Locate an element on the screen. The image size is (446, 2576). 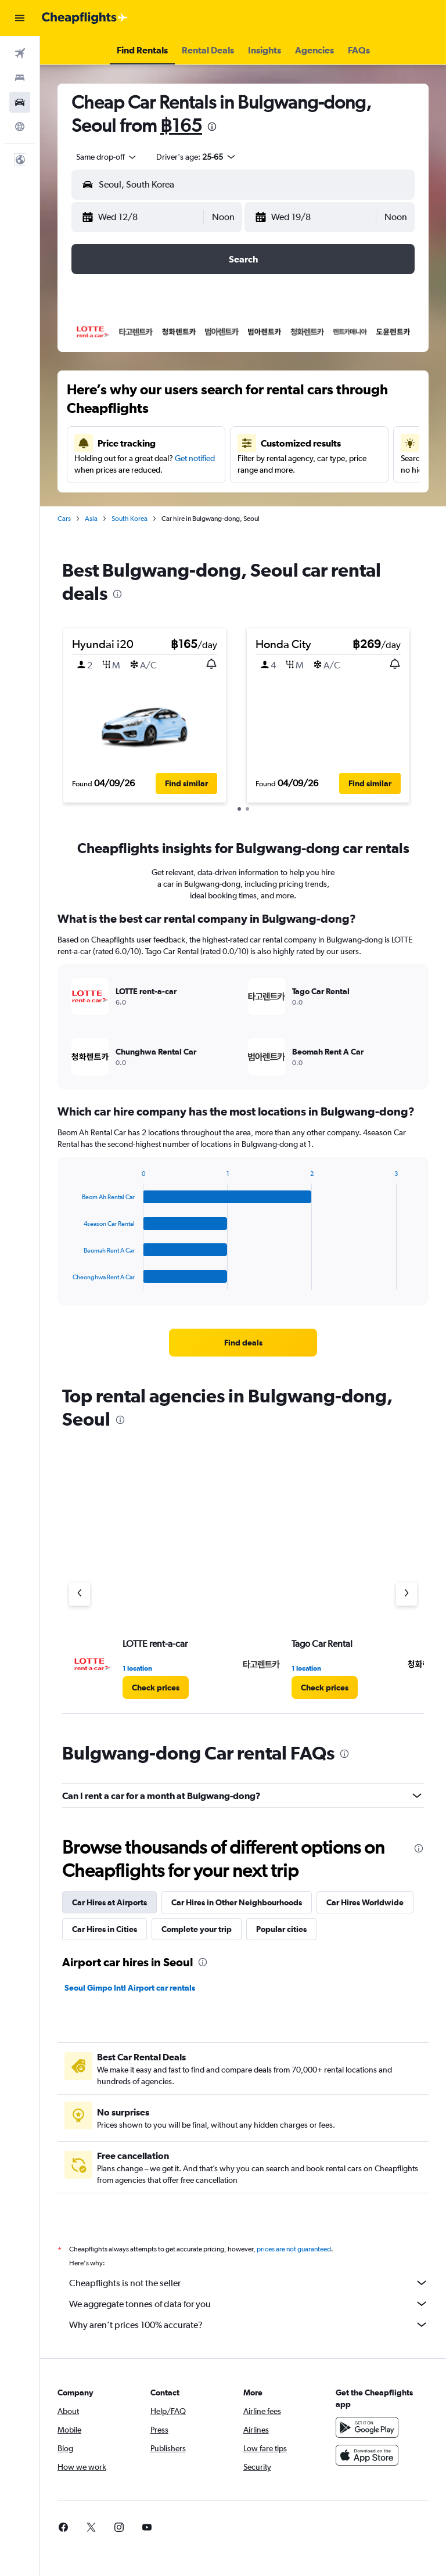
Popular cities [tab] is located at coordinates (281, 1929).